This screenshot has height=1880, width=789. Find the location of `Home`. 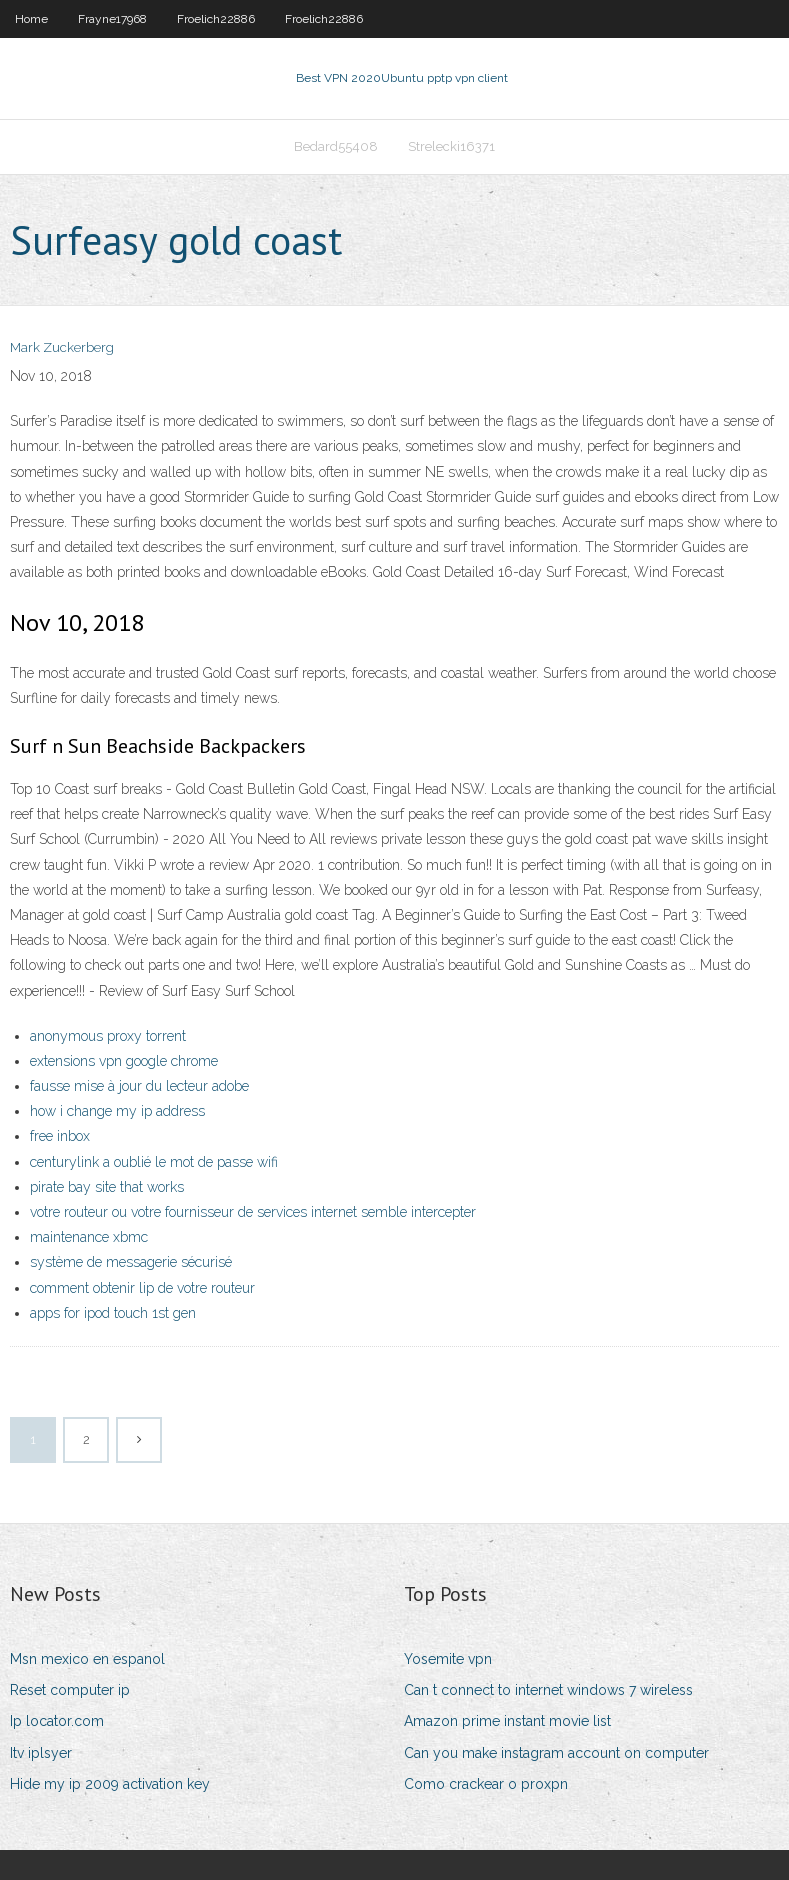

Home is located at coordinates (31, 19).